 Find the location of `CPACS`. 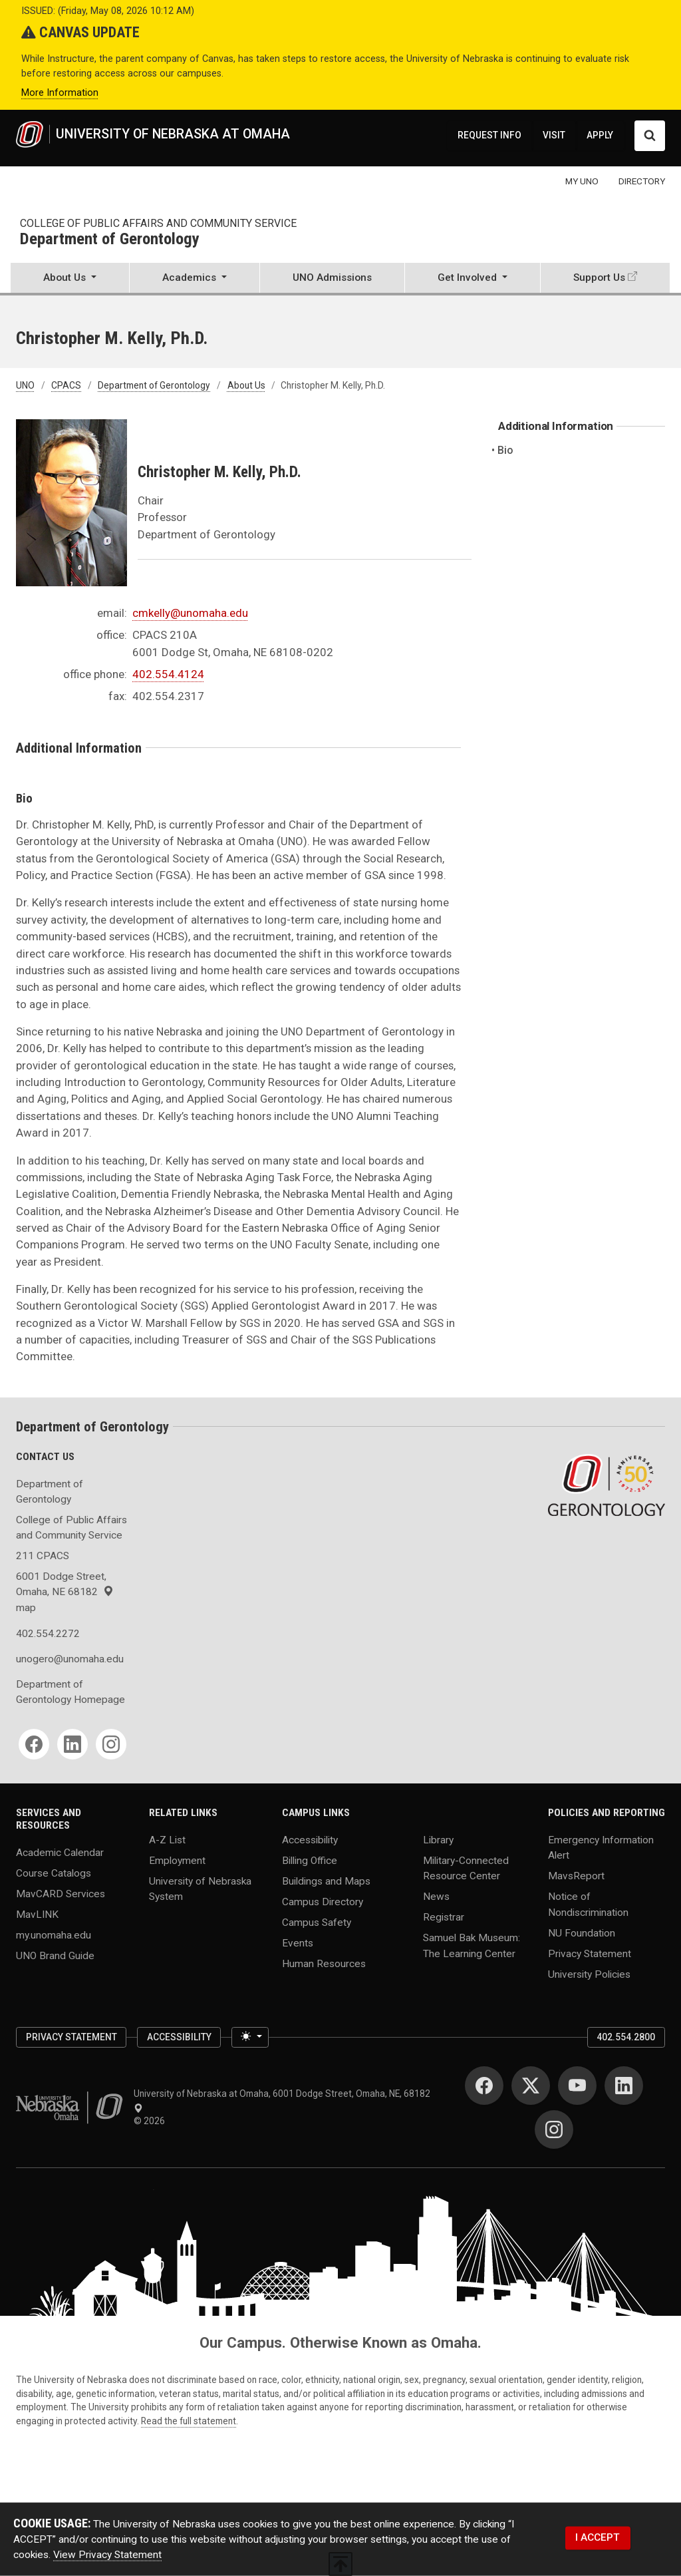

CPACS is located at coordinates (66, 385).